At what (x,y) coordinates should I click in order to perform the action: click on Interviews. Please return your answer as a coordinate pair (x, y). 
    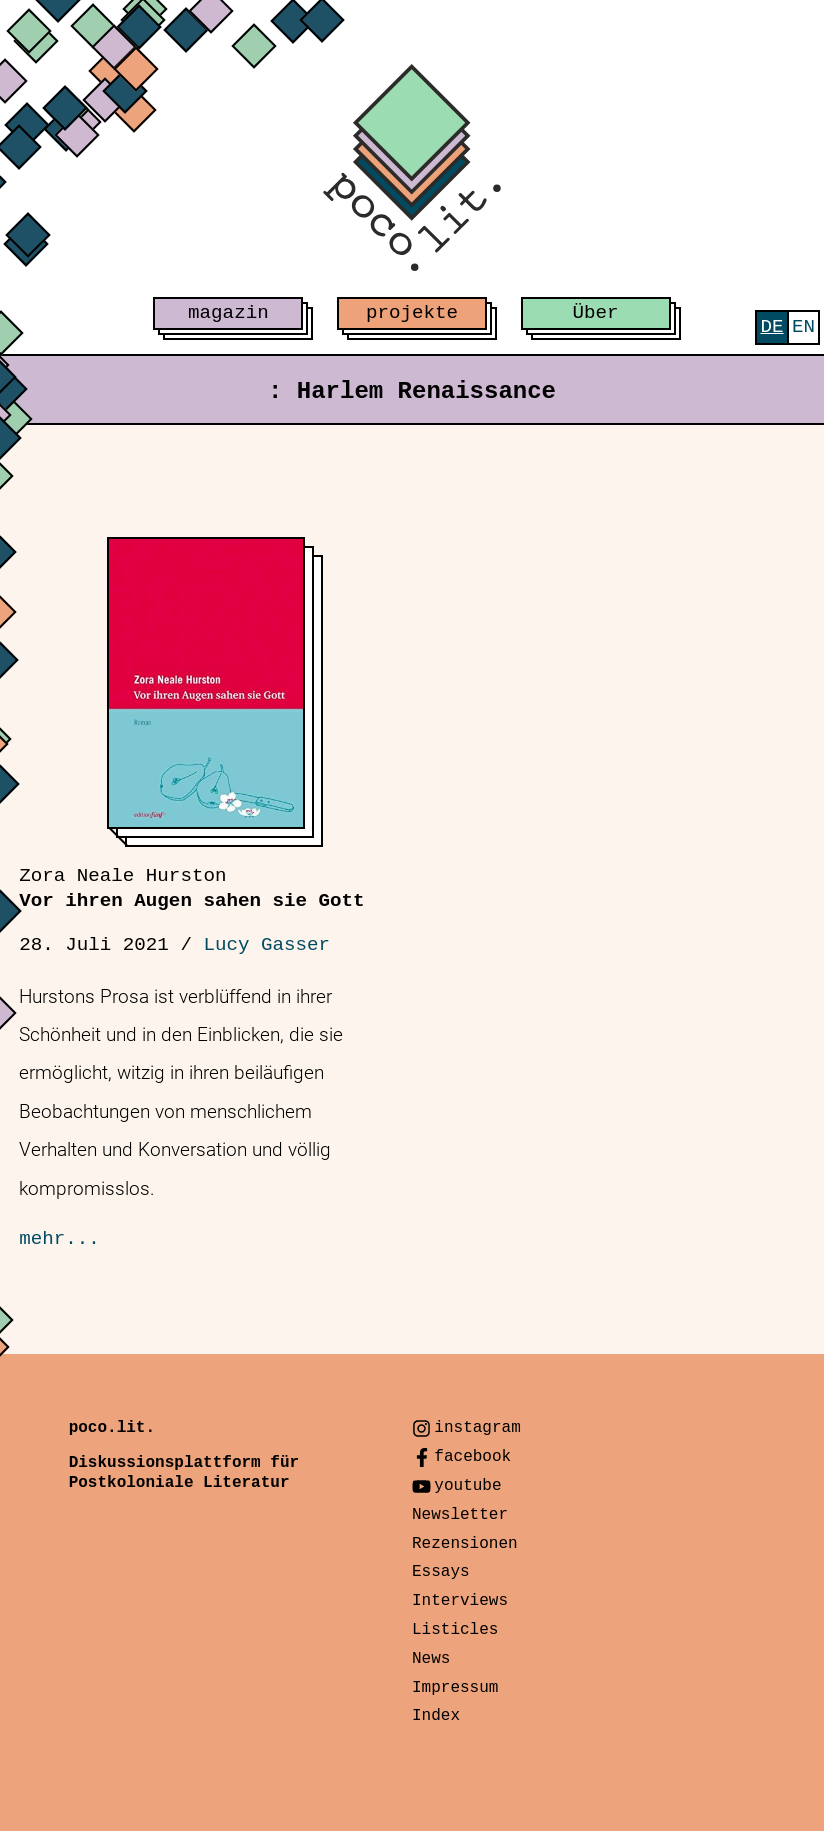
    Looking at the image, I should click on (460, 1601).